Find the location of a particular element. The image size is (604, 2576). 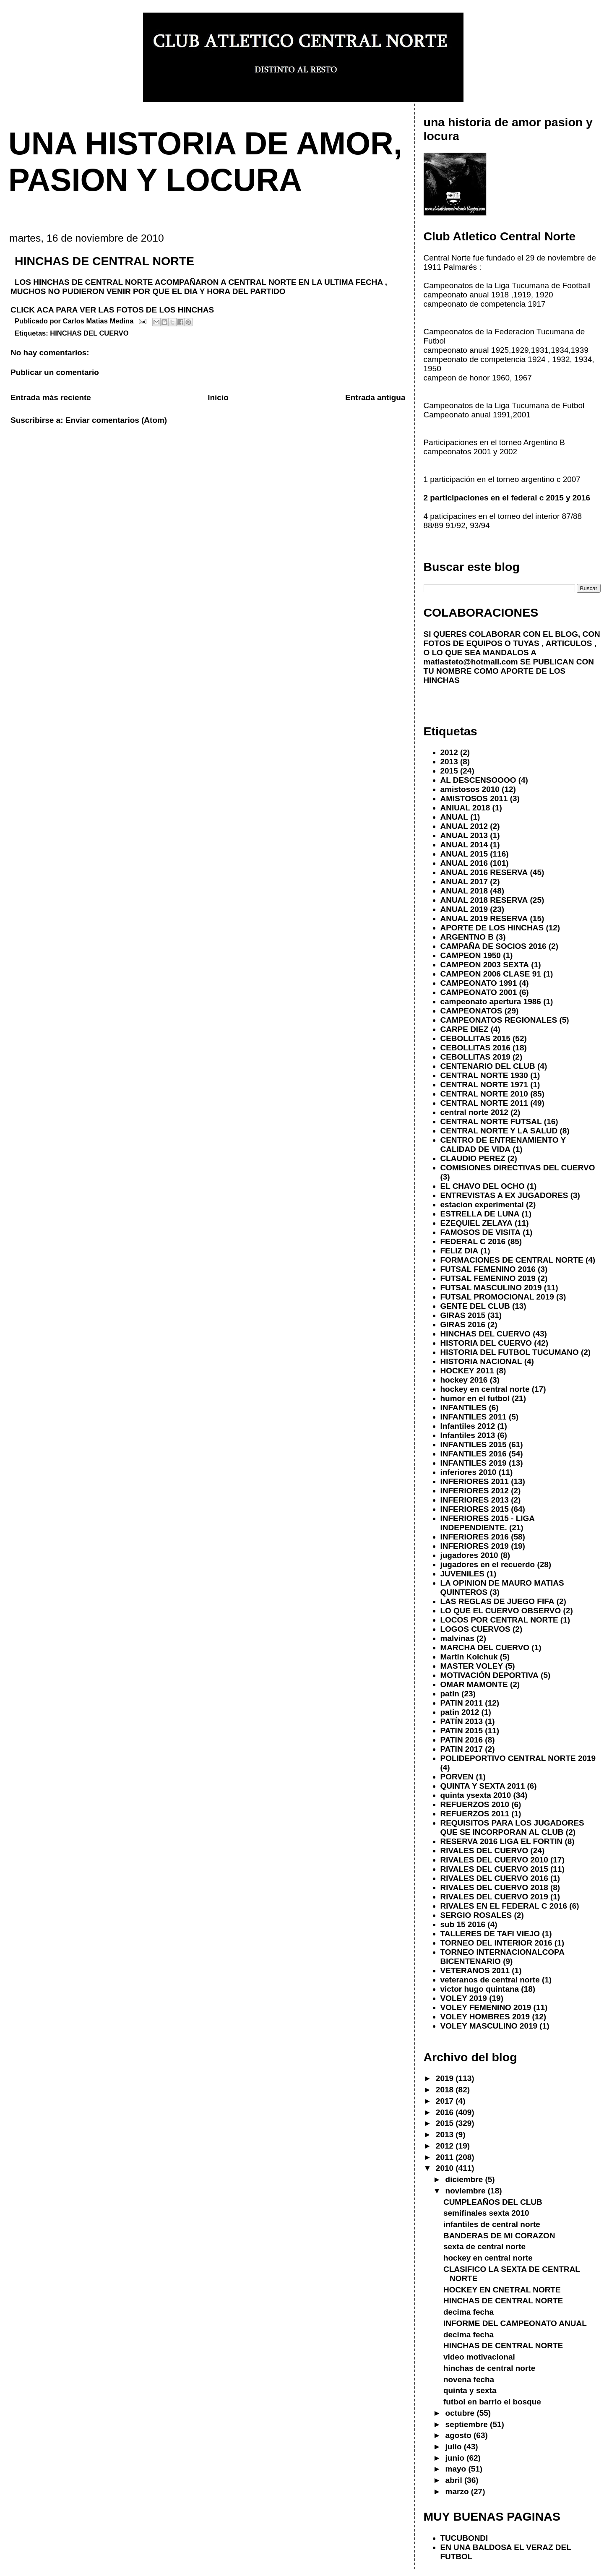

estacion experimental is located at coordinates (482, 1204).